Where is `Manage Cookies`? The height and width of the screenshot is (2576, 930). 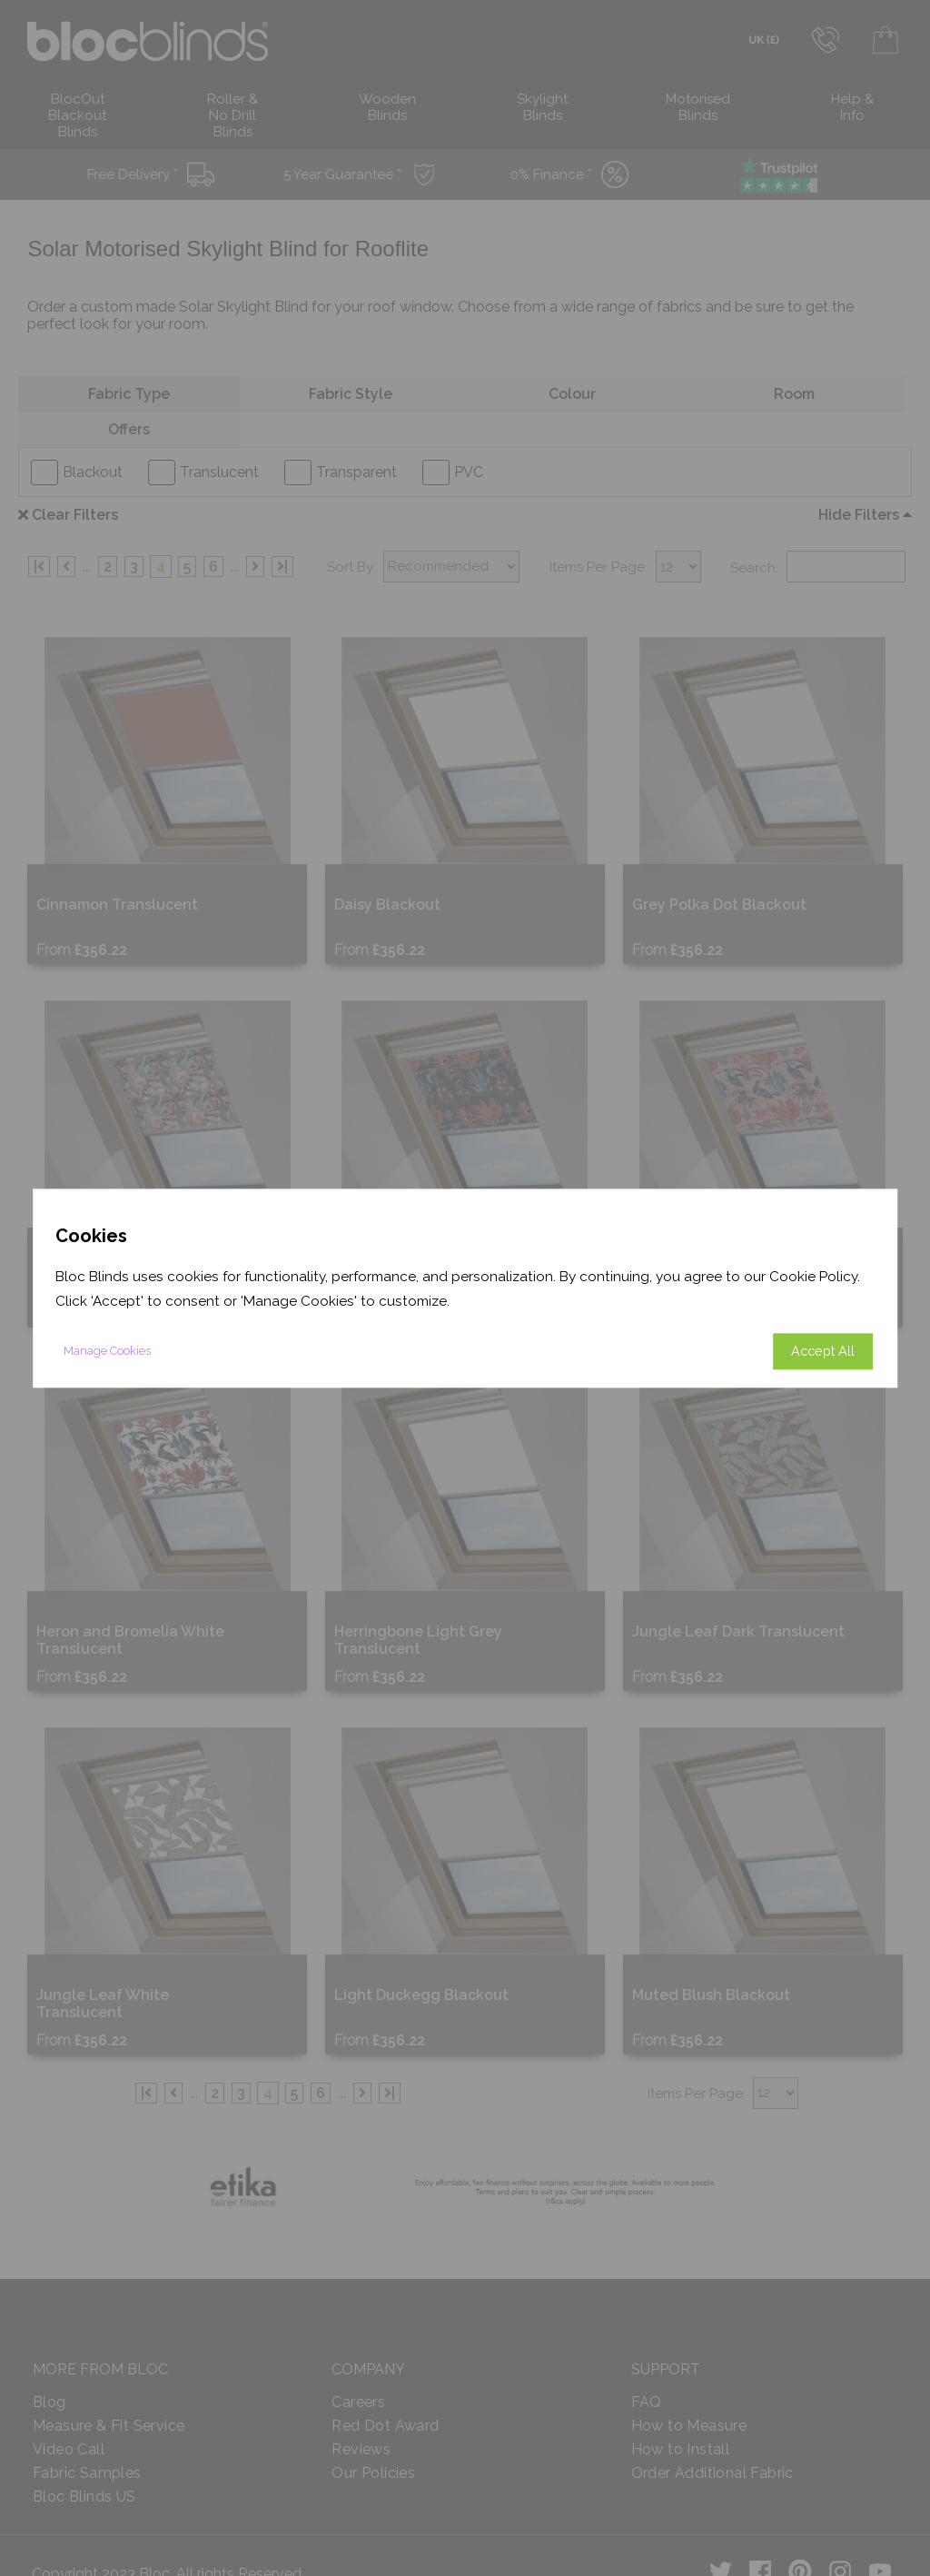
Manage Cookies is located at coordinates (107, 1351).